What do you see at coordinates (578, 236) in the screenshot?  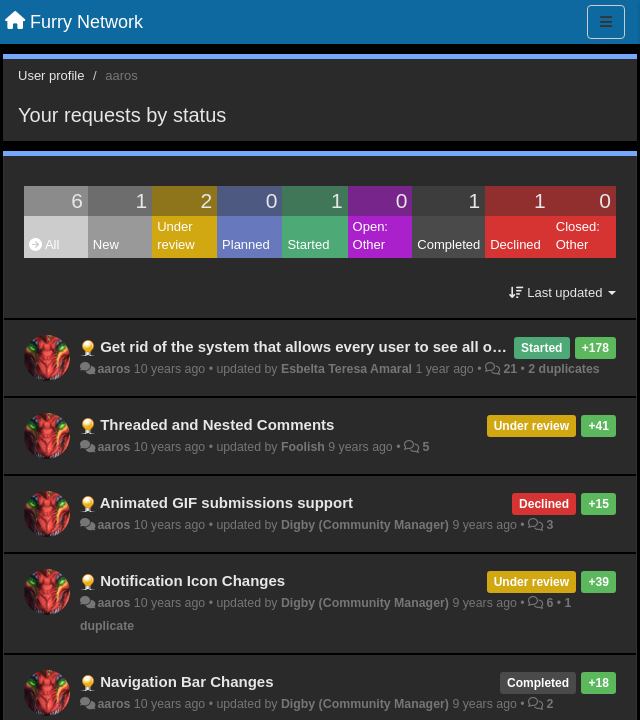 I see `Closed: Other` at bounding box center [578, 236].